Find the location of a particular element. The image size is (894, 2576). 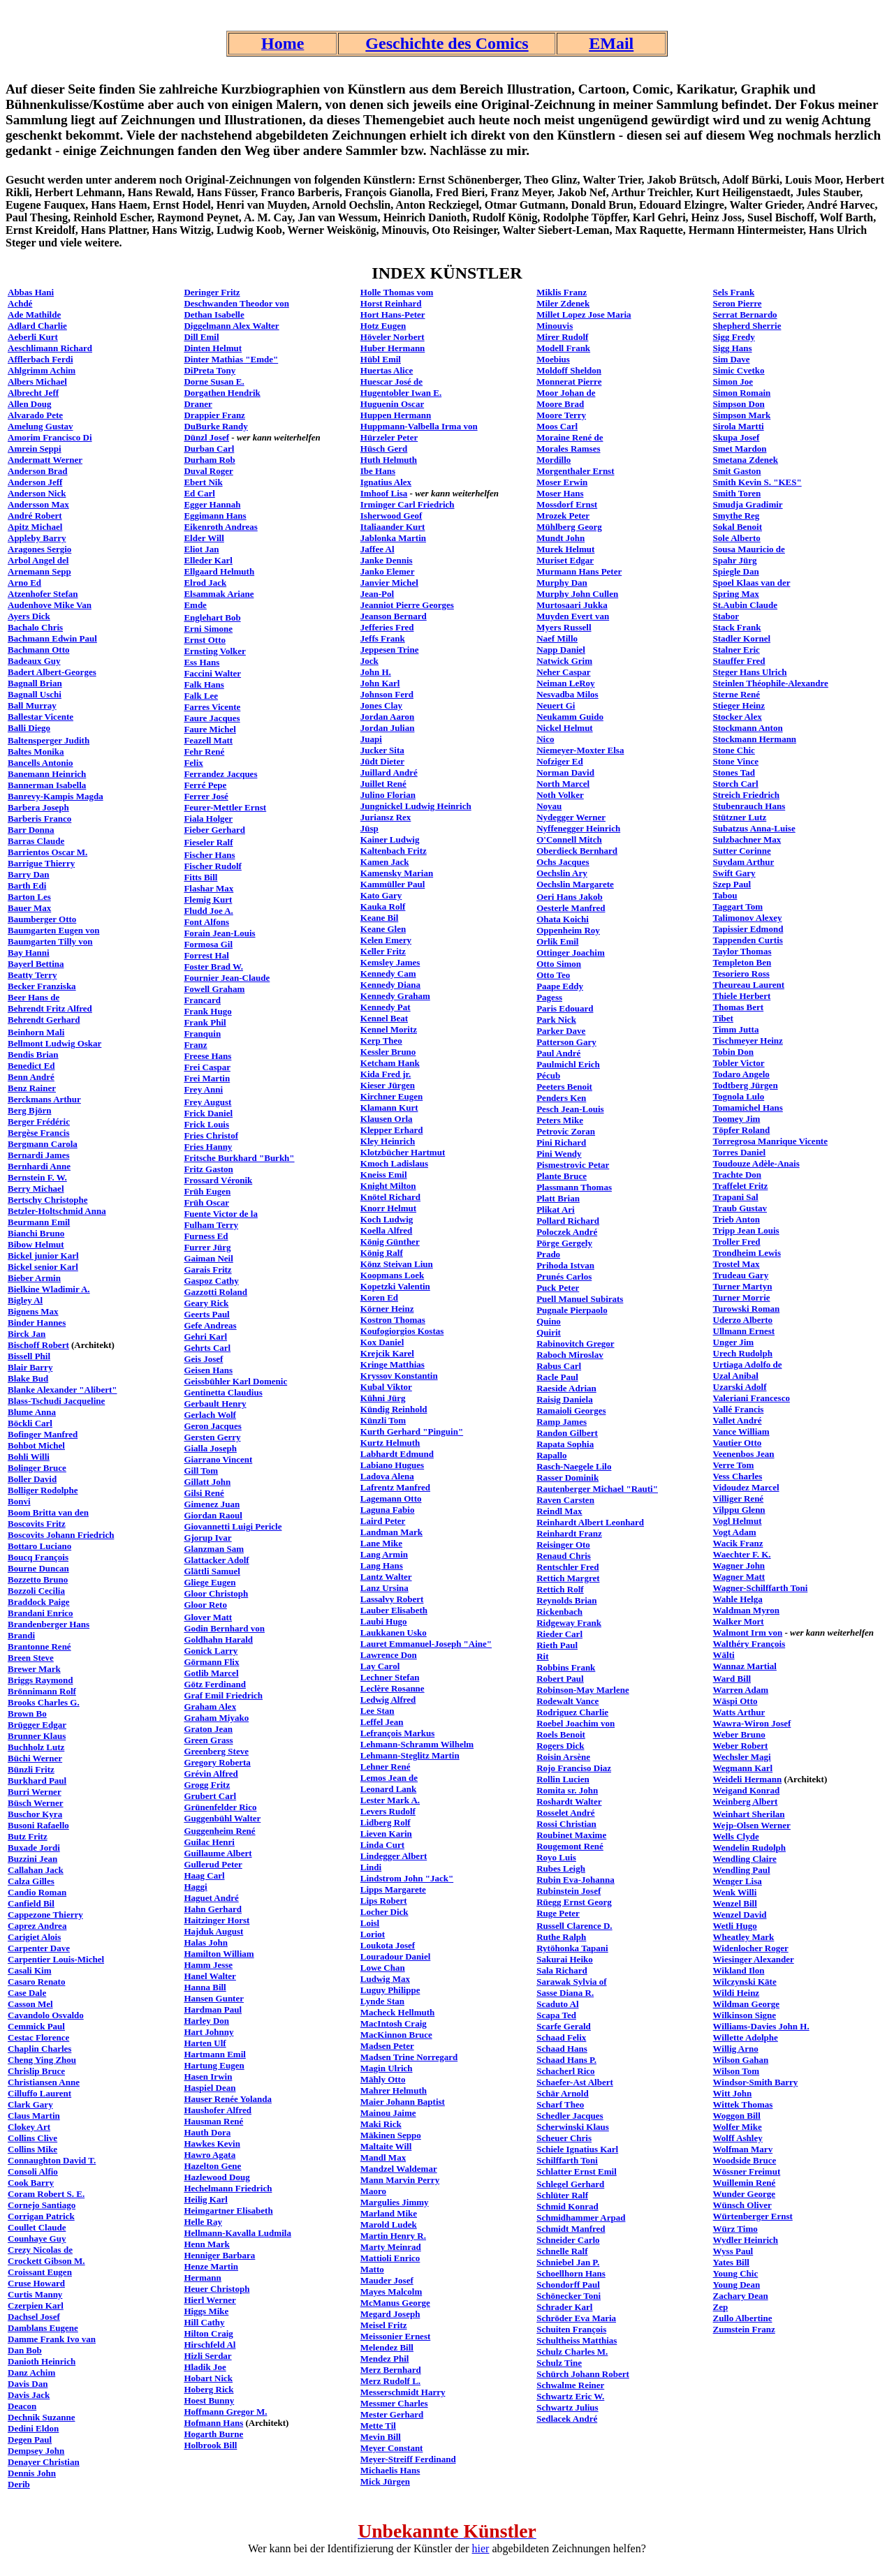

Plikat Ari is located at coordinates (555, 1209).